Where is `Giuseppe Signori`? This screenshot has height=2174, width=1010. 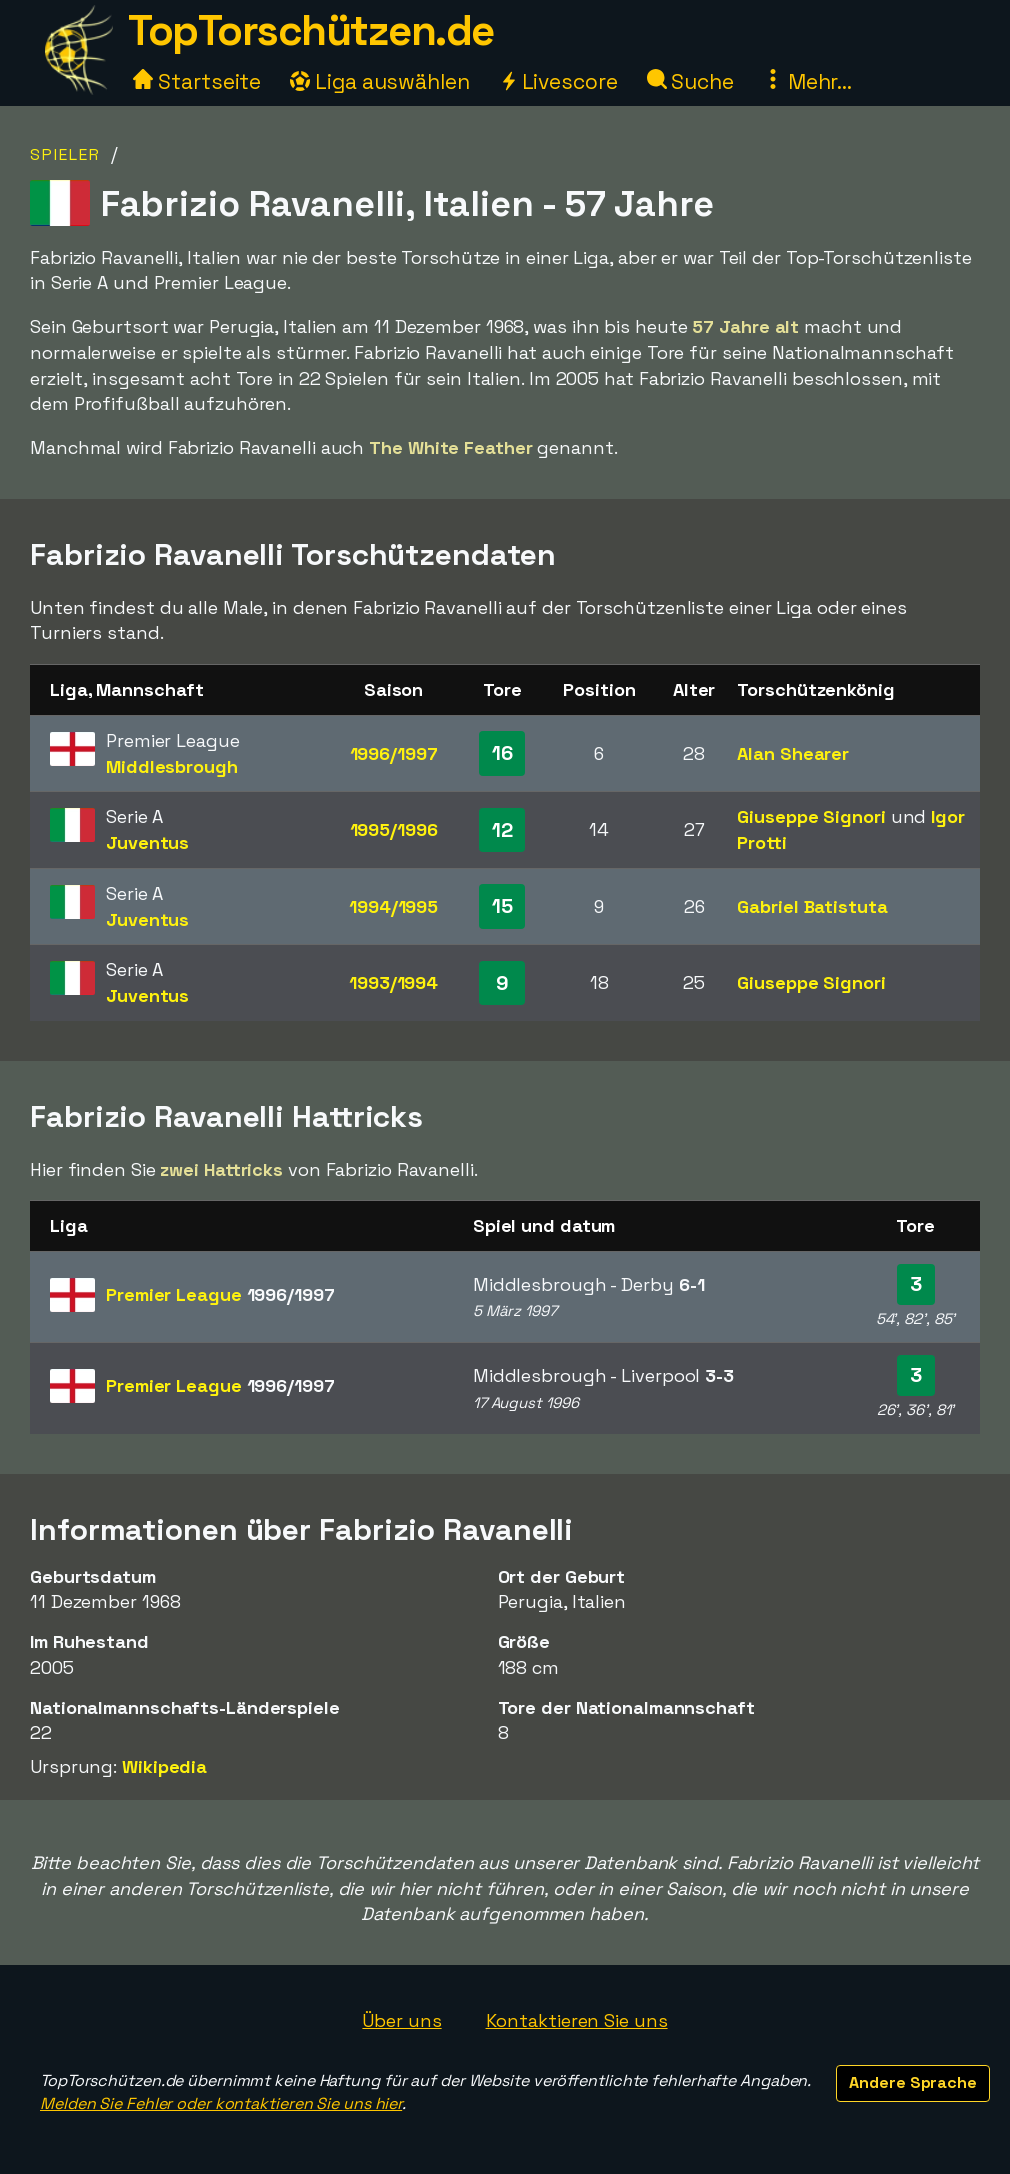 Giuseppe Signori is located at coordinates (811, 816).